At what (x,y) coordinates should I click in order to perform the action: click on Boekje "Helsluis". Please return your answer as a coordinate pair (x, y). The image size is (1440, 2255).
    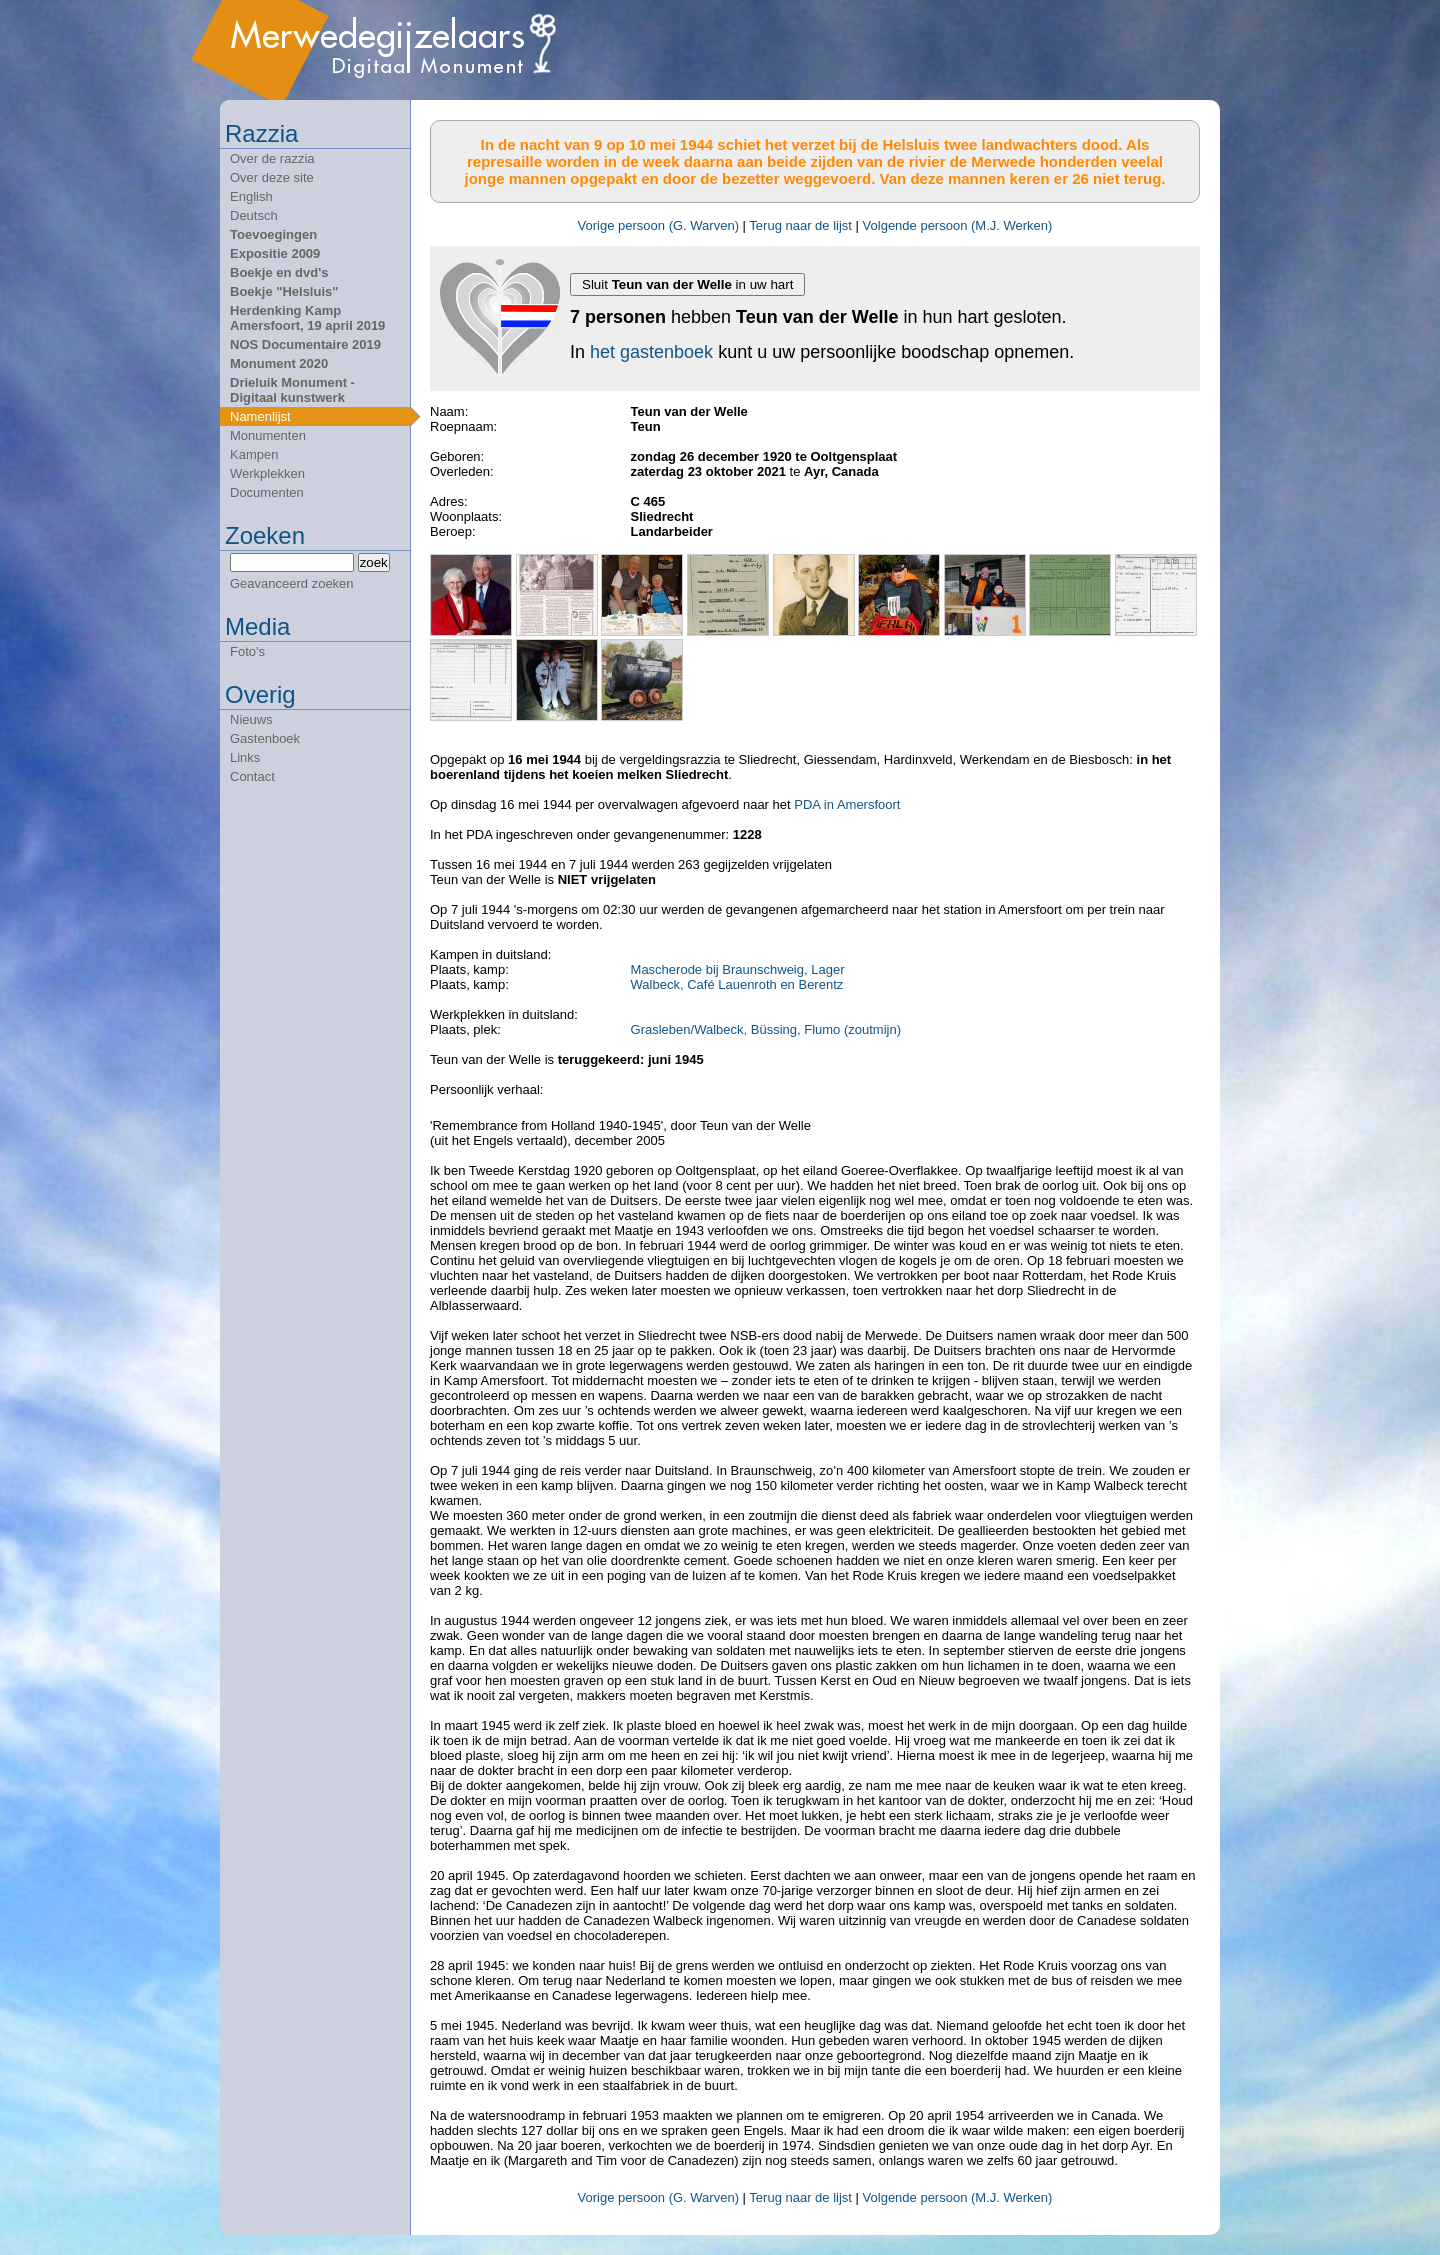
    Looking at the image, I should click on (284, 291).